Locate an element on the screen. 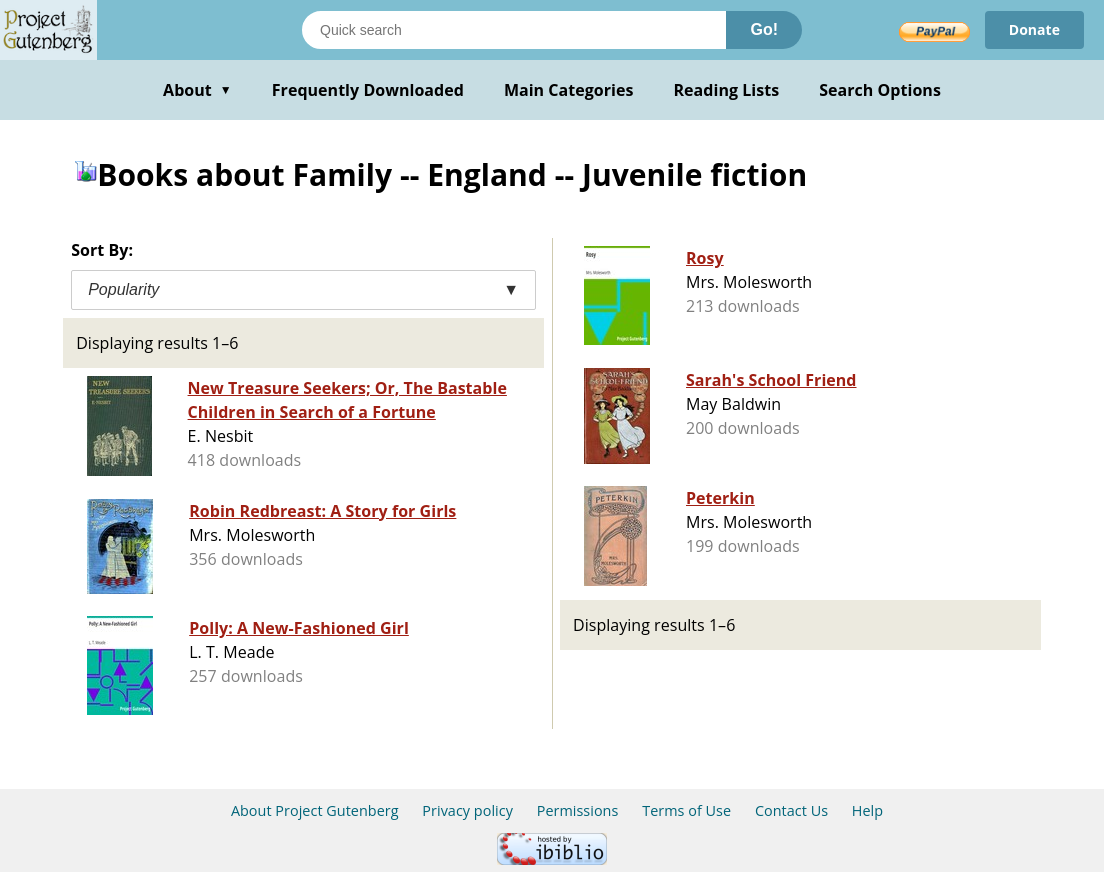  Donate is located at coordinates (1034, 29).